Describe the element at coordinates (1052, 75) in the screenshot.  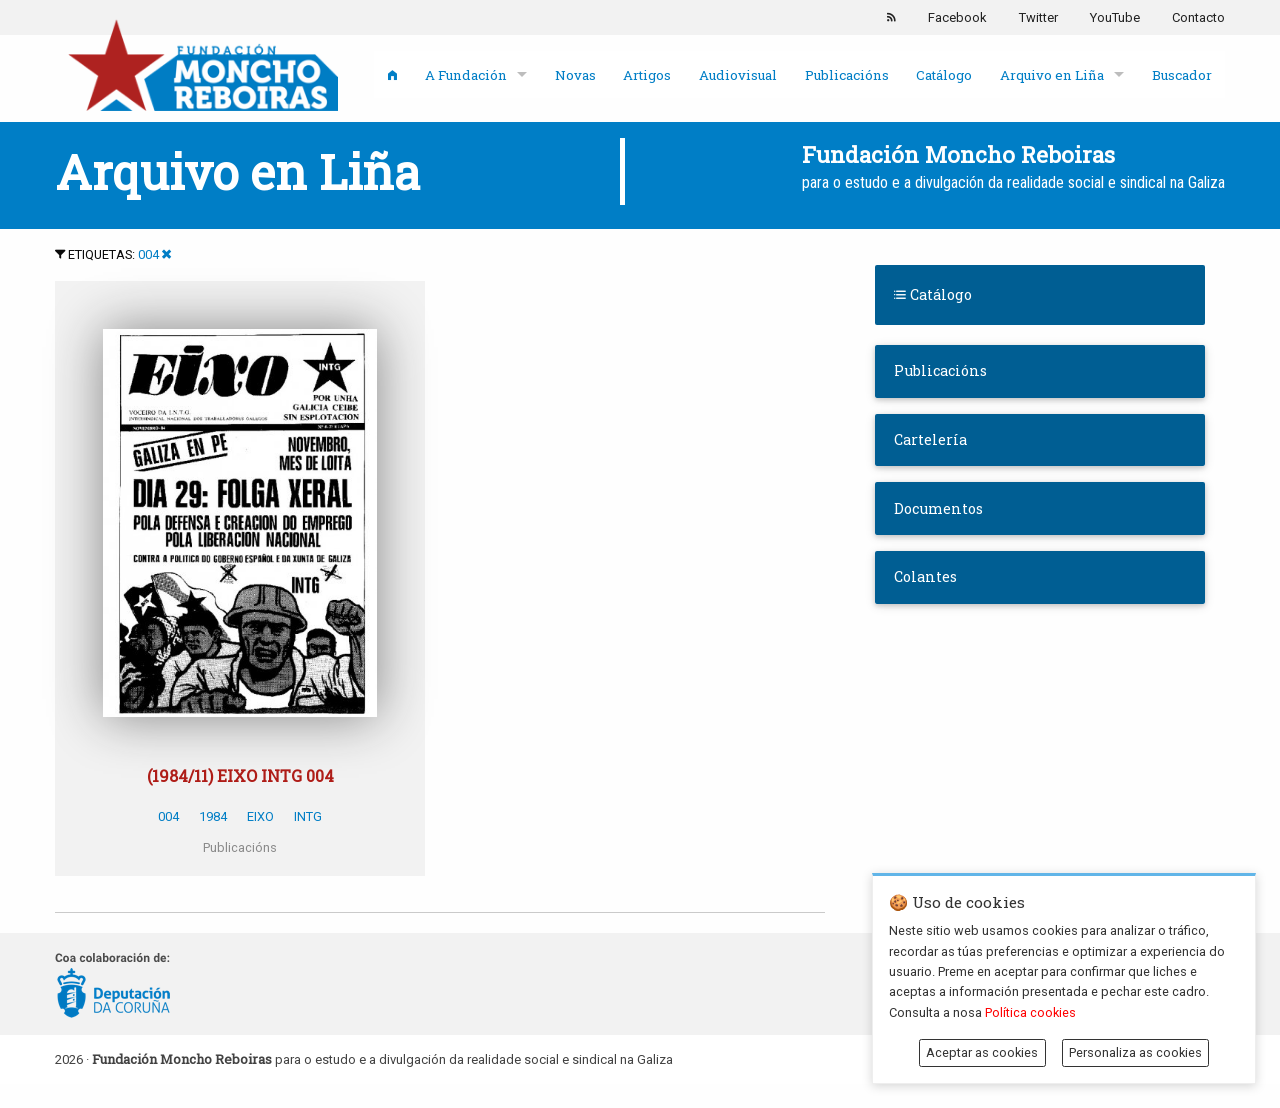
I see `Arquivo en Liña` at that location.